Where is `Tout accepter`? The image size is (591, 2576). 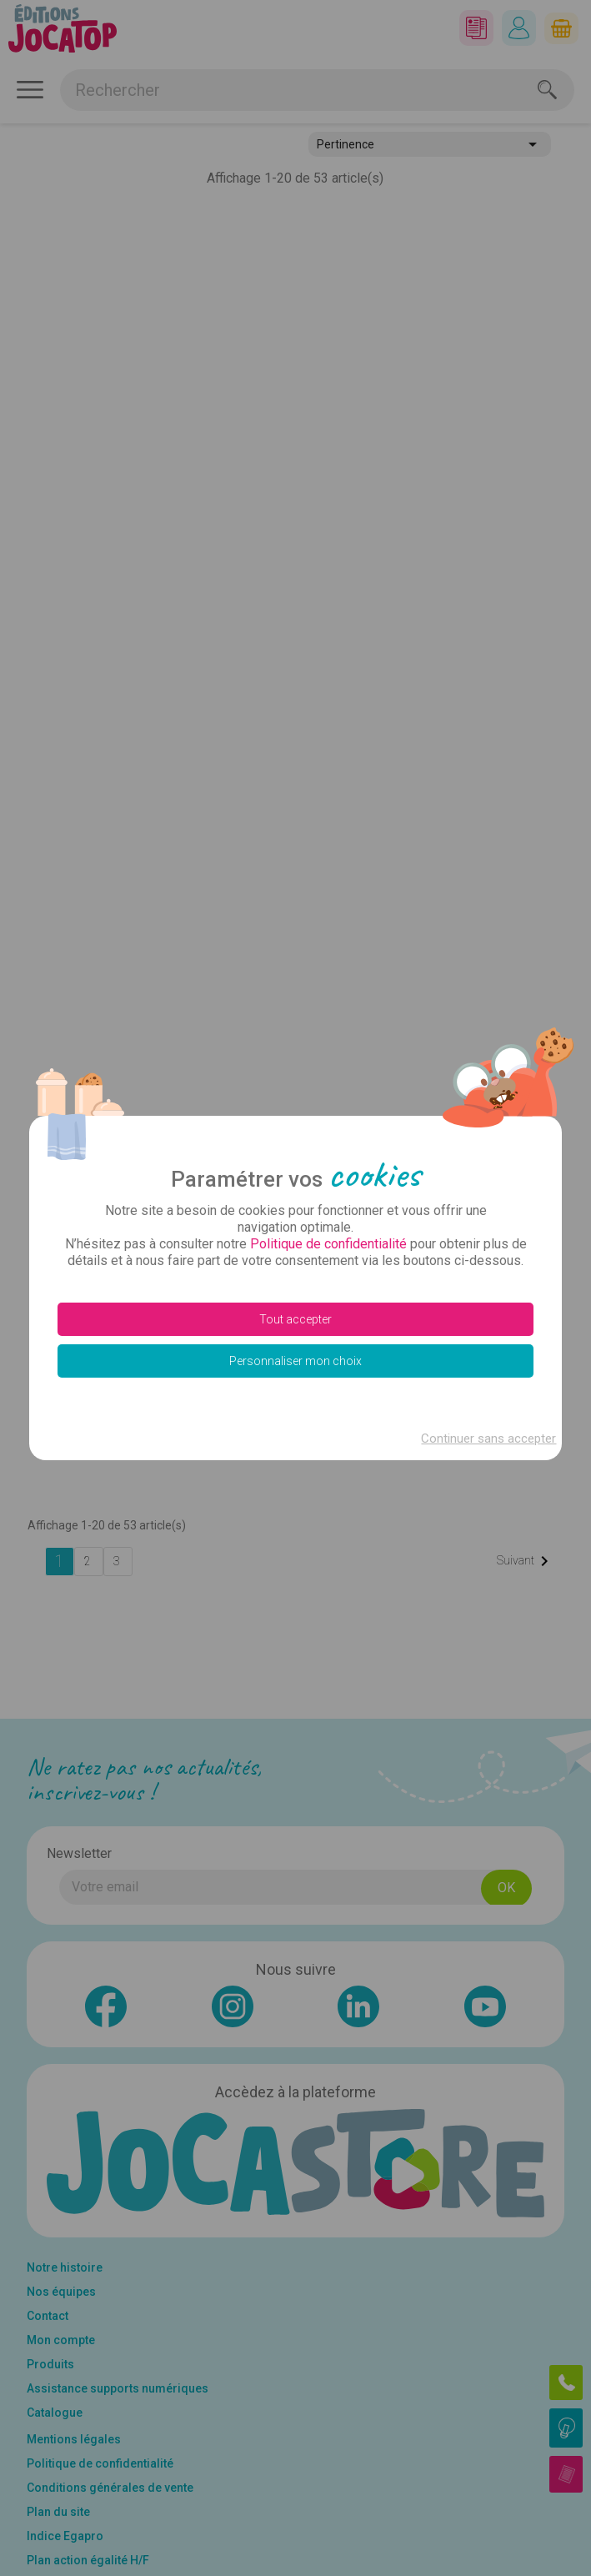 Tout accepter is located at coordinates (295, 1319).